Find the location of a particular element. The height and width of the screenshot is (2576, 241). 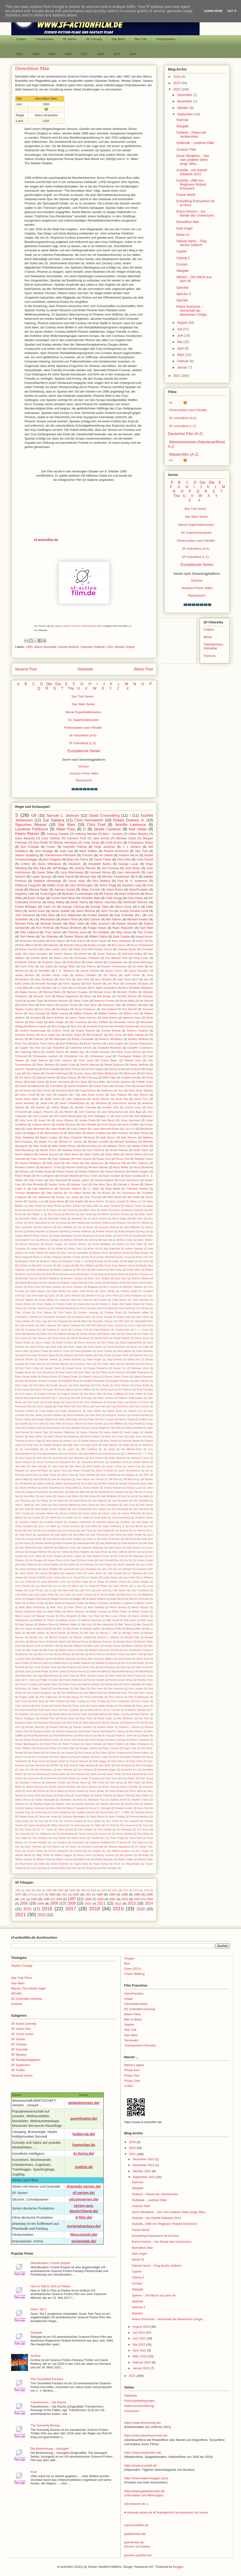

James Marsden is located at coordinates (139, 970).